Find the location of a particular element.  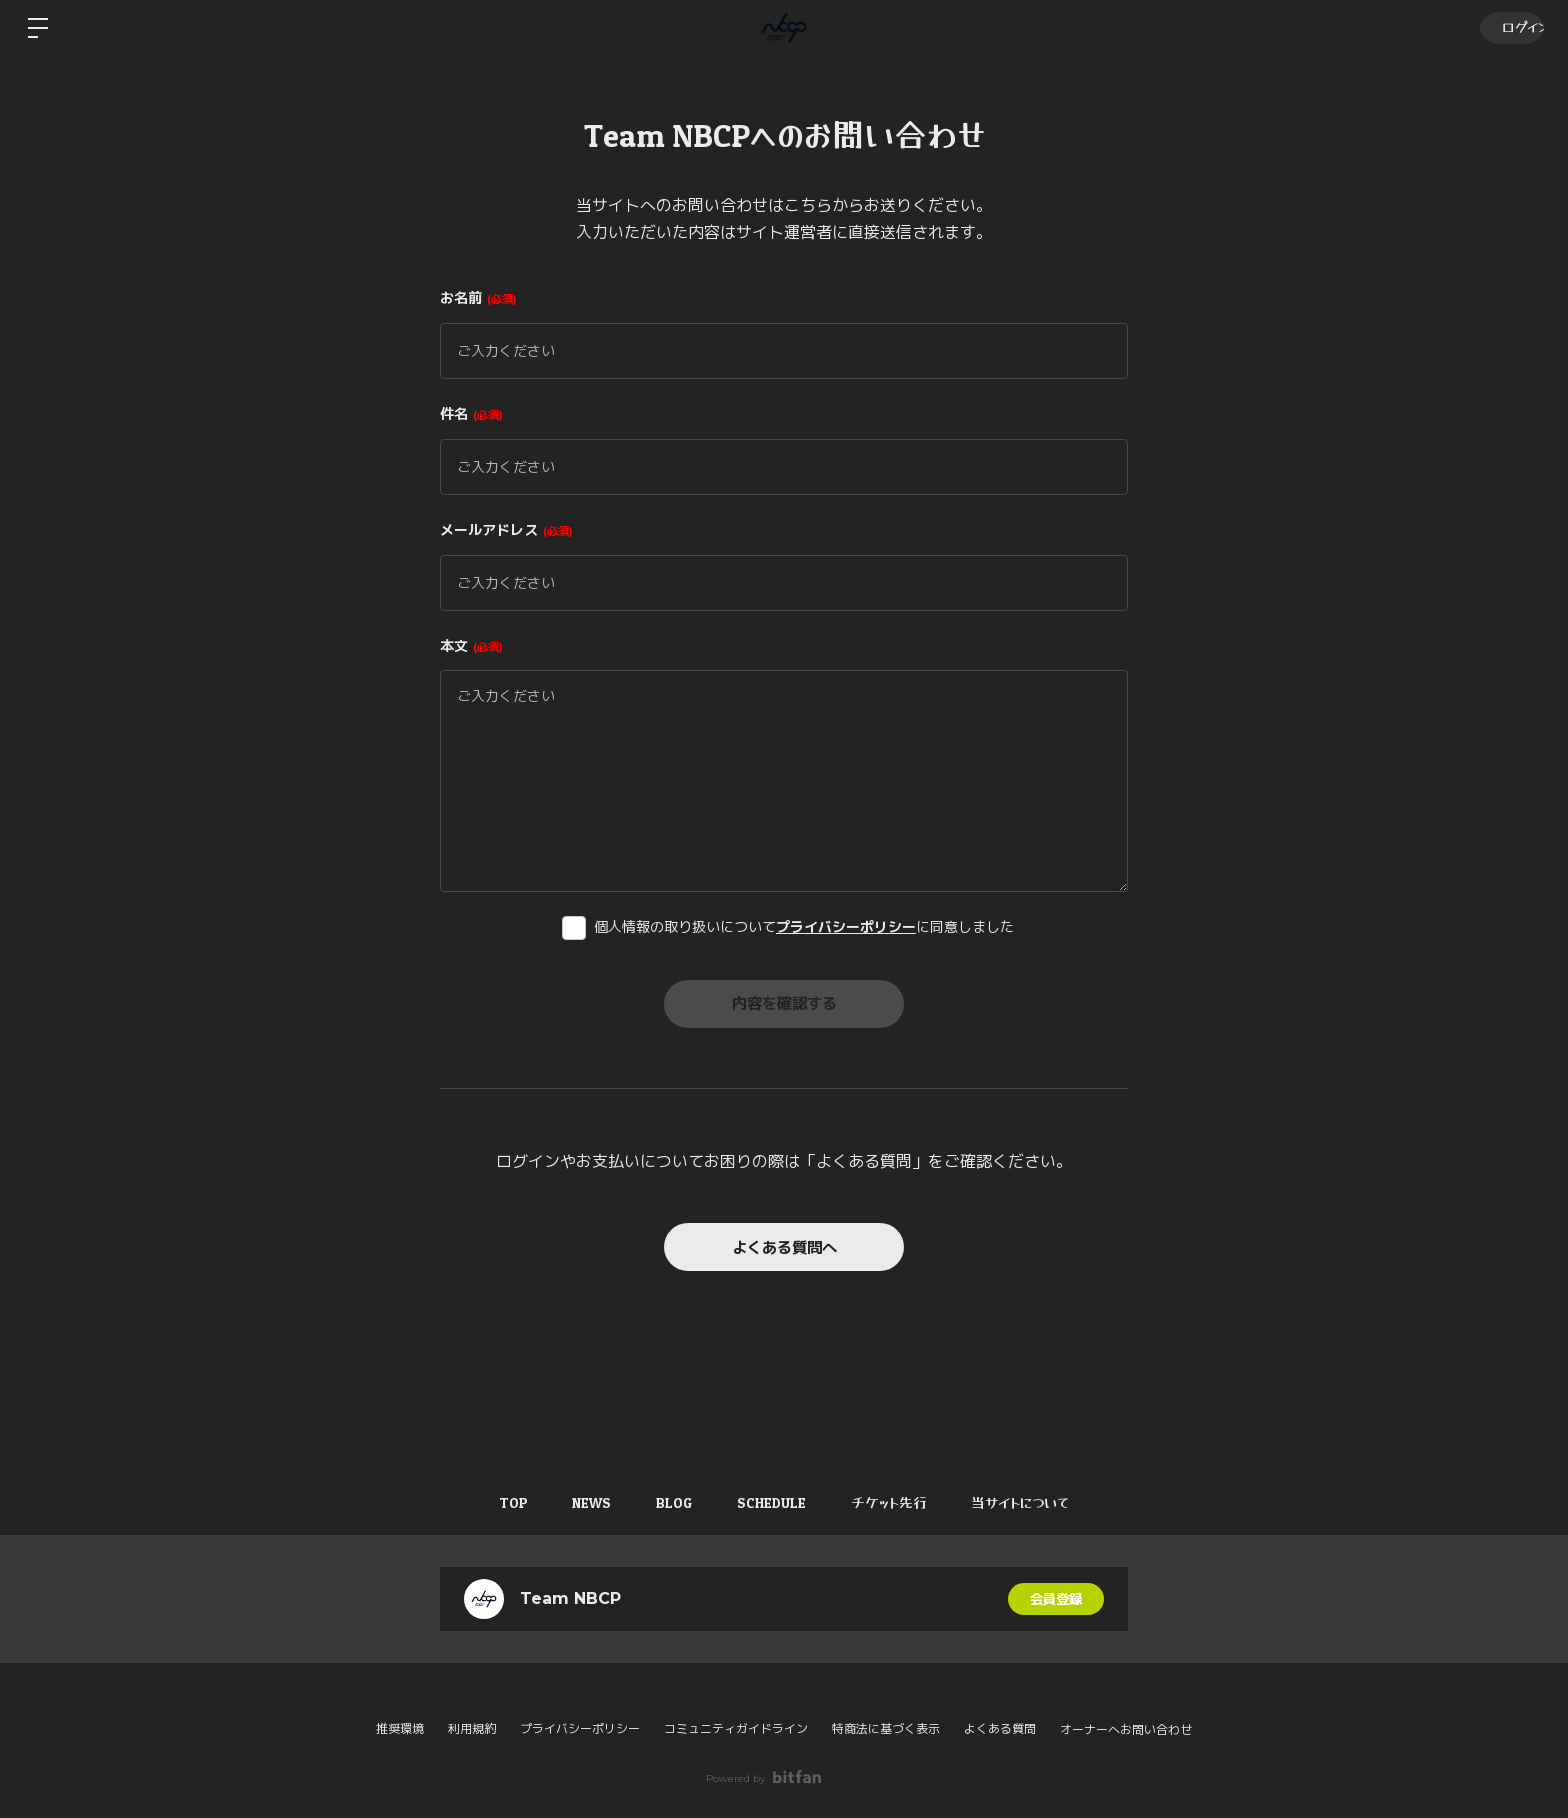

会員登録 is located at coordinates (1056, 1599).